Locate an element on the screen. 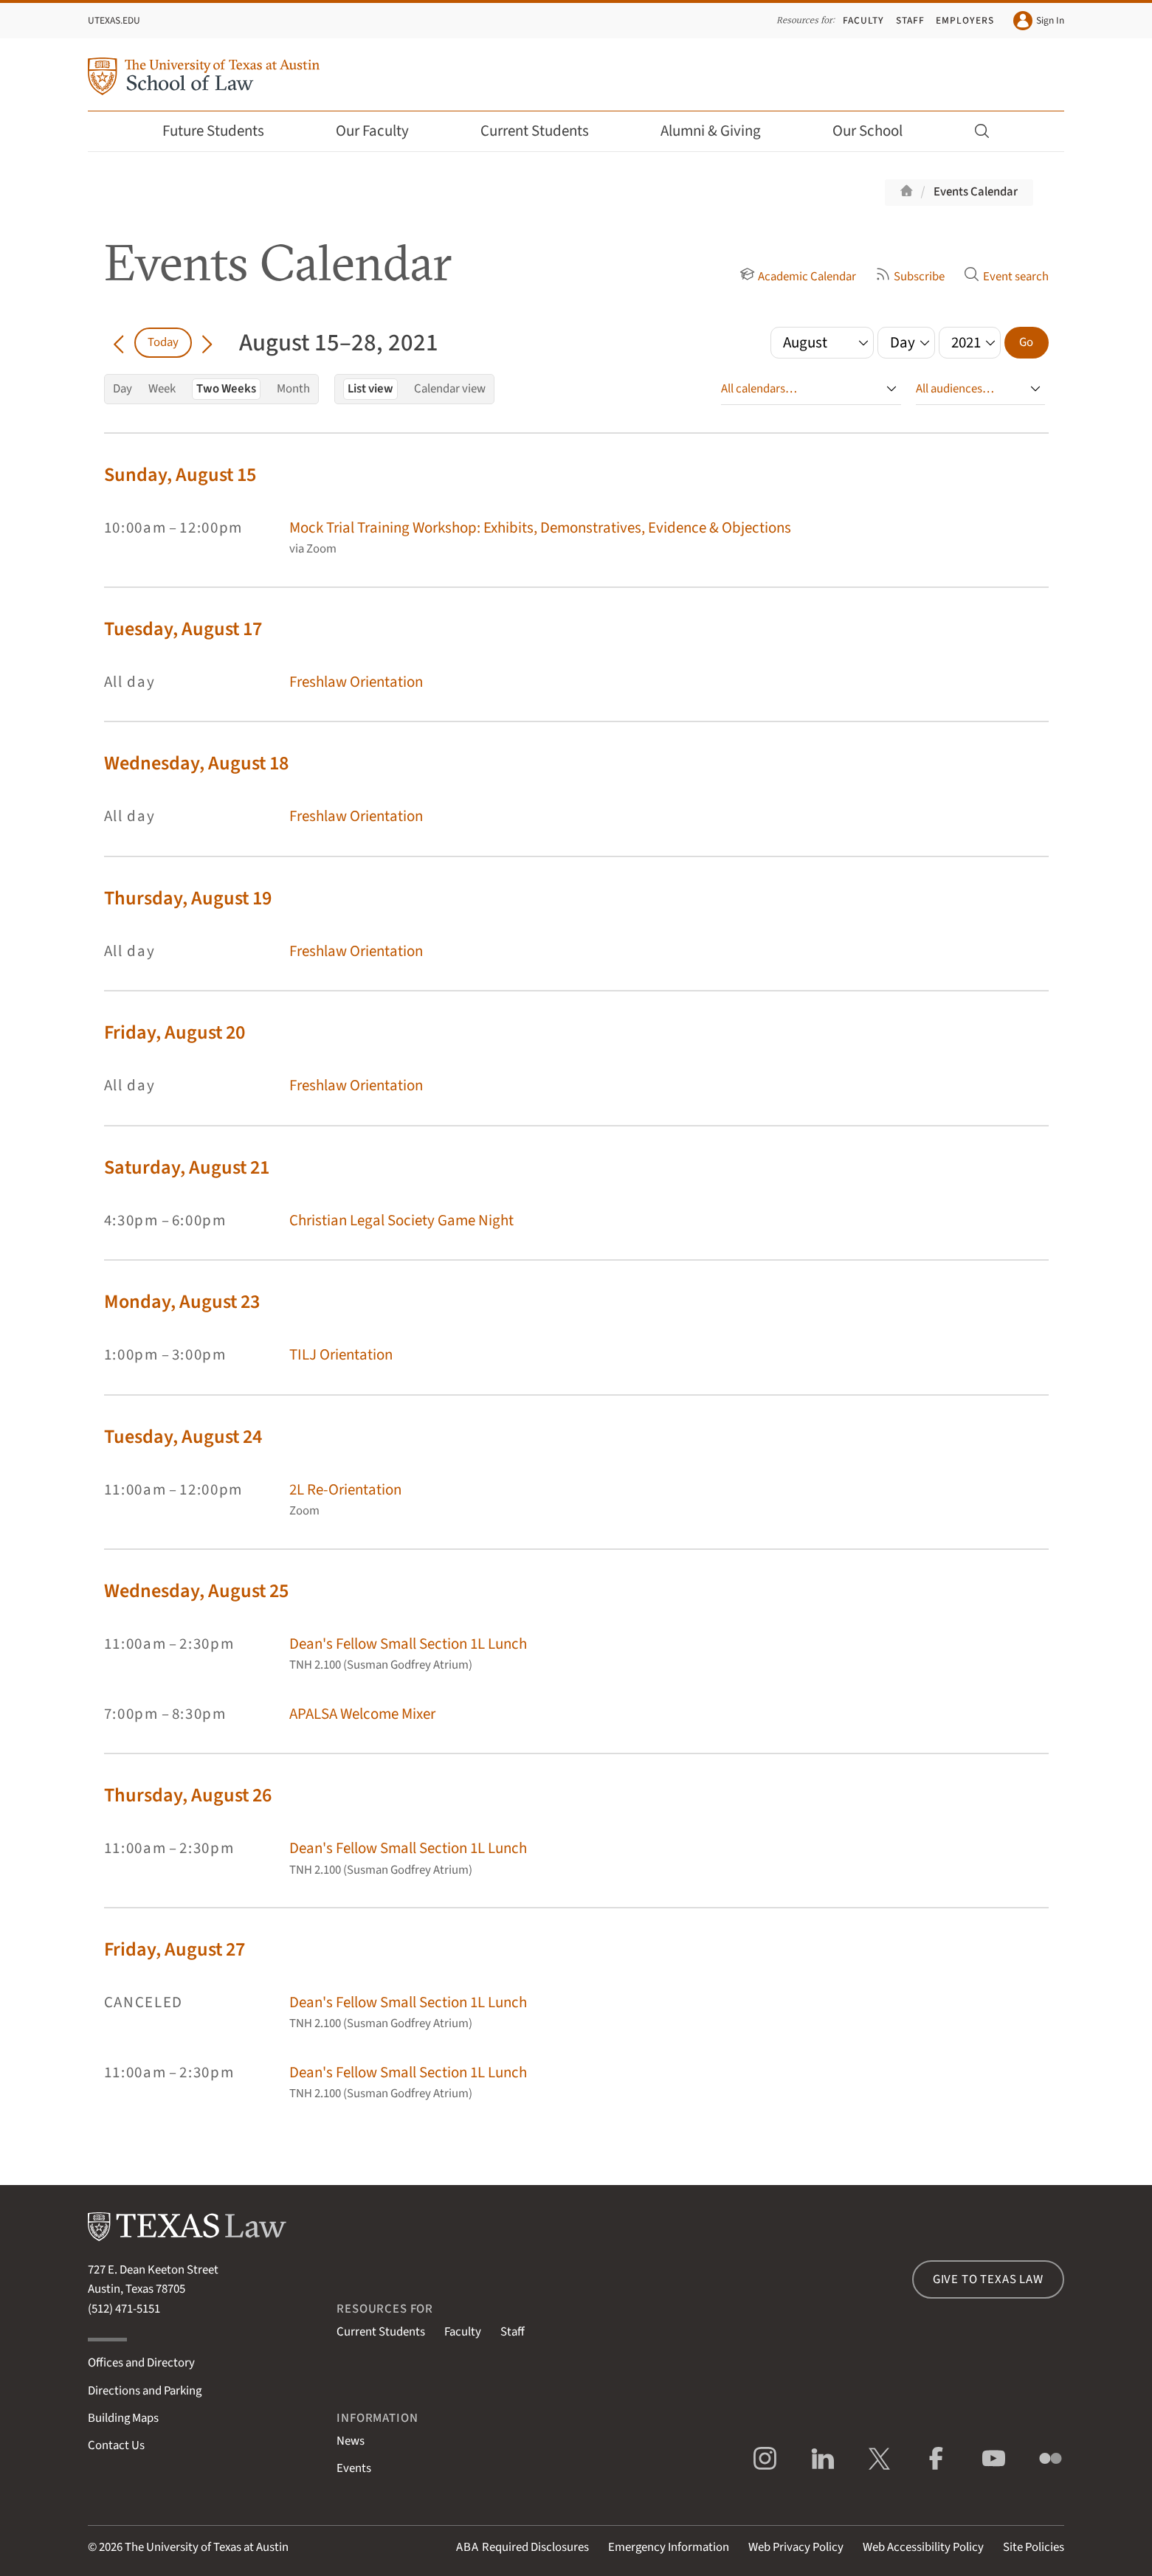  Subscribe is located at coordinates (910, 276).